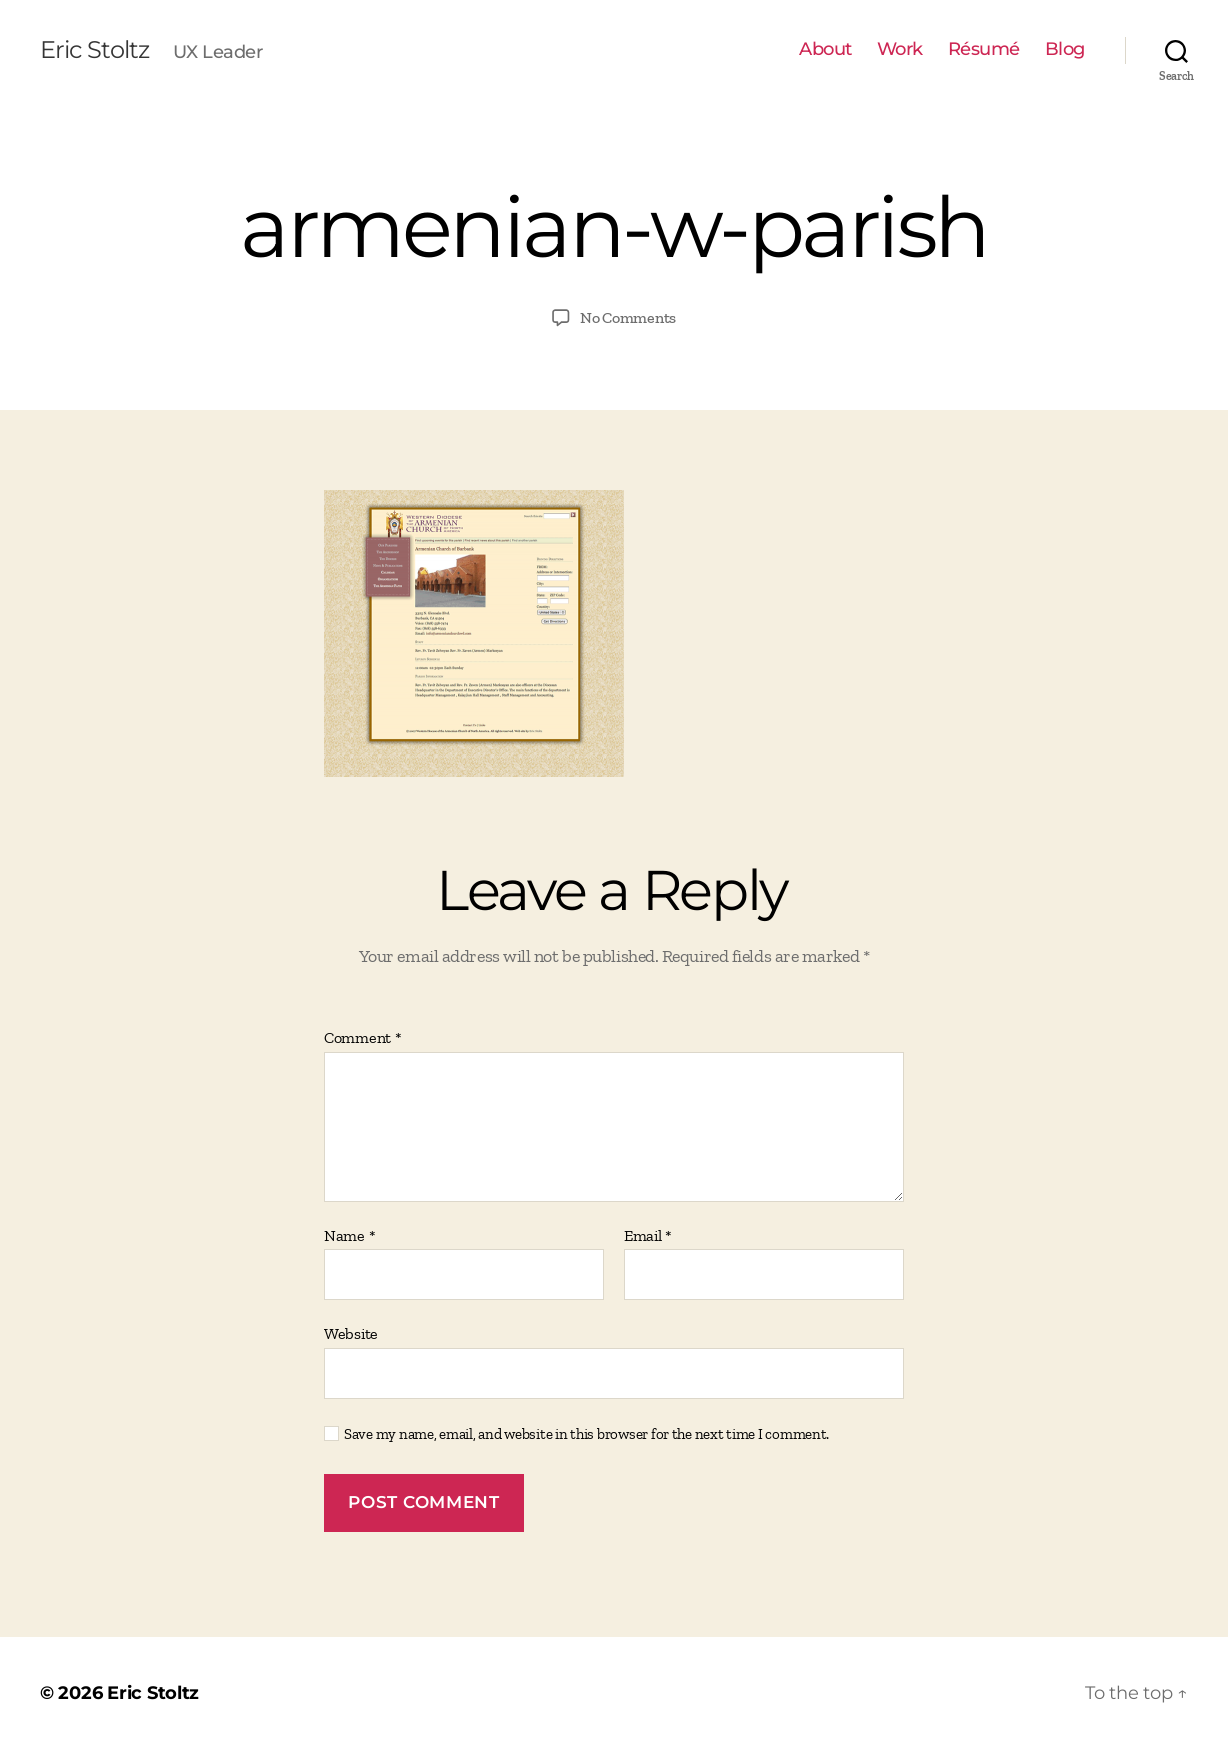  I want to click on Name, so click(349, 1236).